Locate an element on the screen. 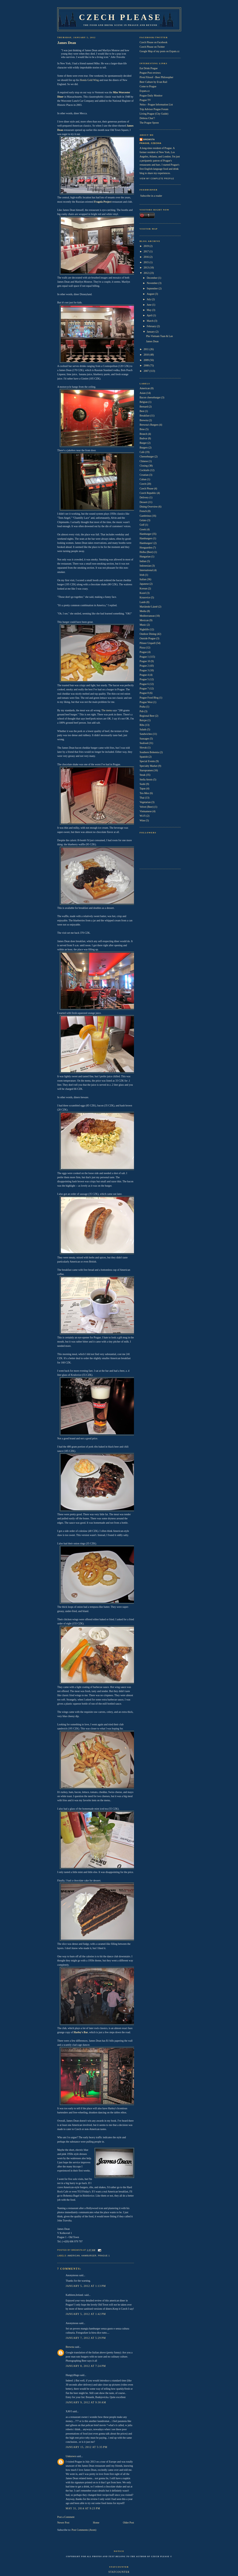 This screenshot has height=2576, width=238. Cheeseburger is located at coordinates (147, 456).